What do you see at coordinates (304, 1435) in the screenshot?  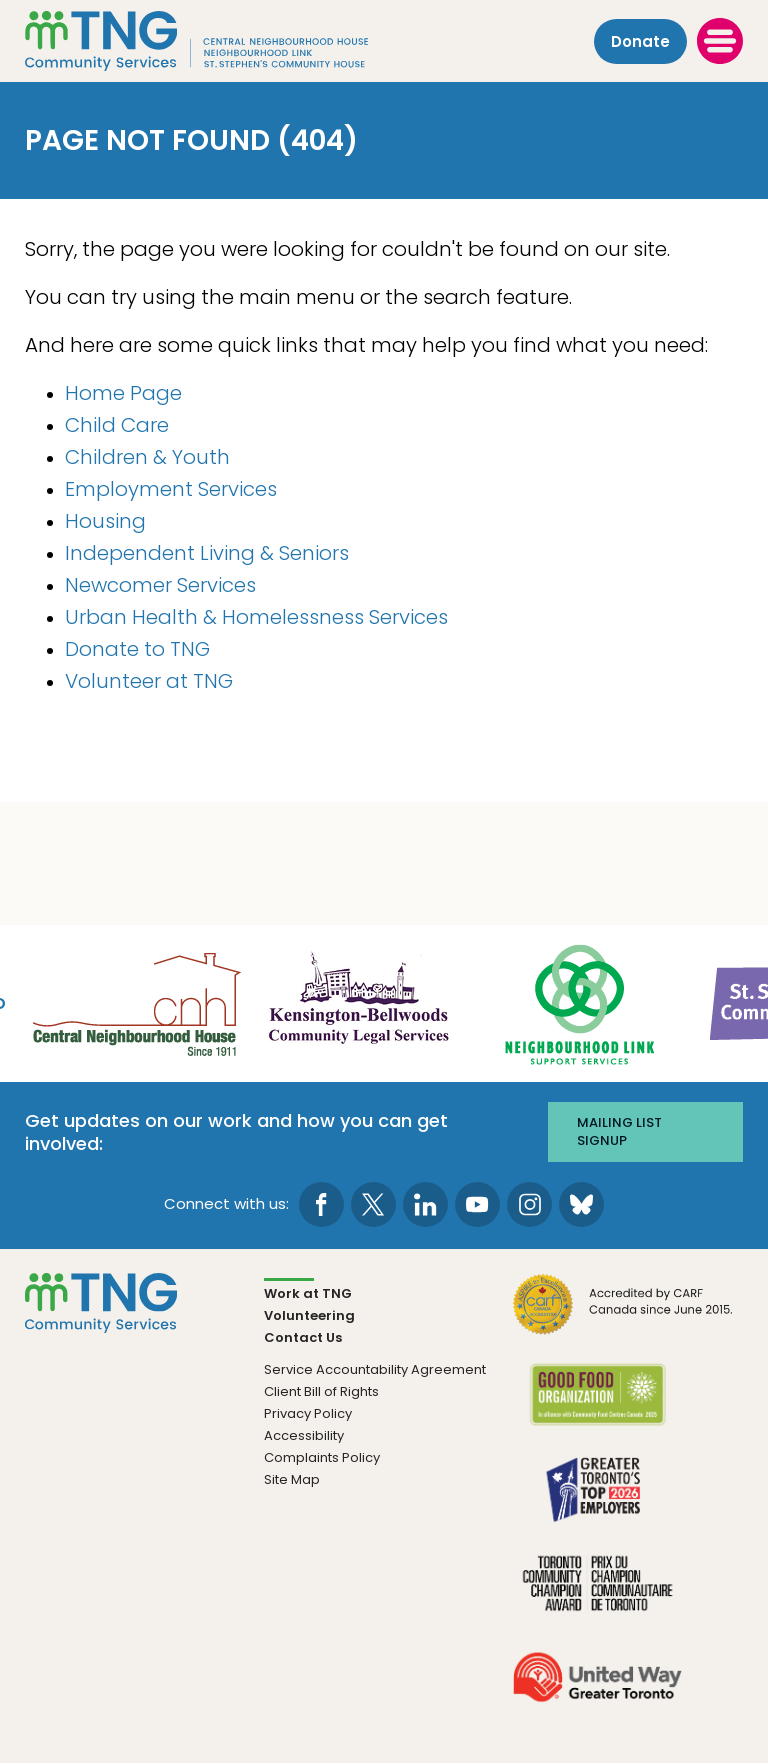 I see `Accessibility` at bounding box center [304, 1435].